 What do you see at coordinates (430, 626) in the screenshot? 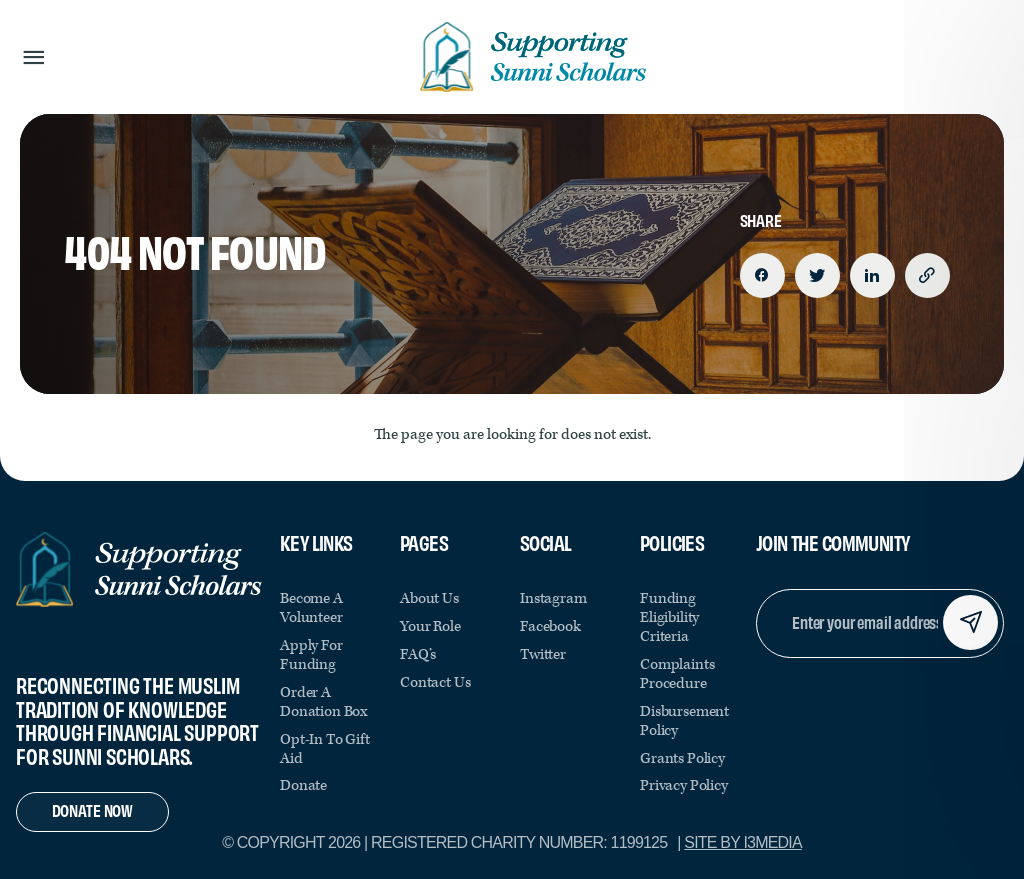
I see `Your Role` at bounding box center [430, 626].